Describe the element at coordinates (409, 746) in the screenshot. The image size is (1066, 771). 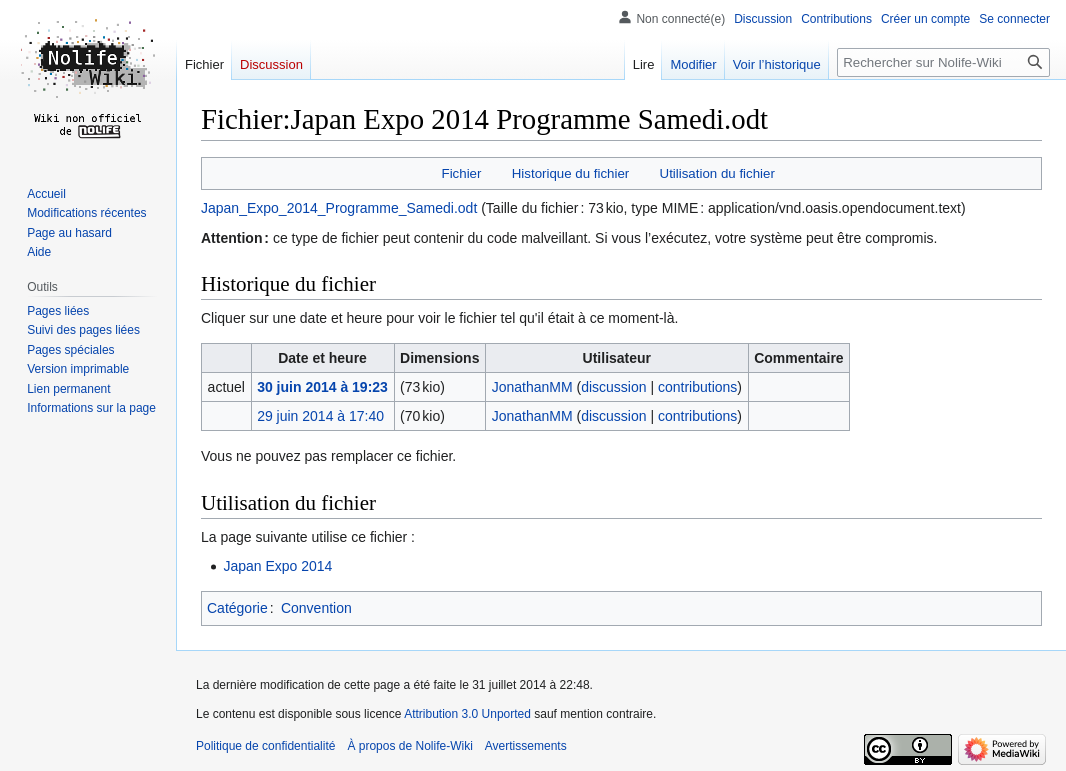
I see `À propos de Nolife-Wiki` at that location.